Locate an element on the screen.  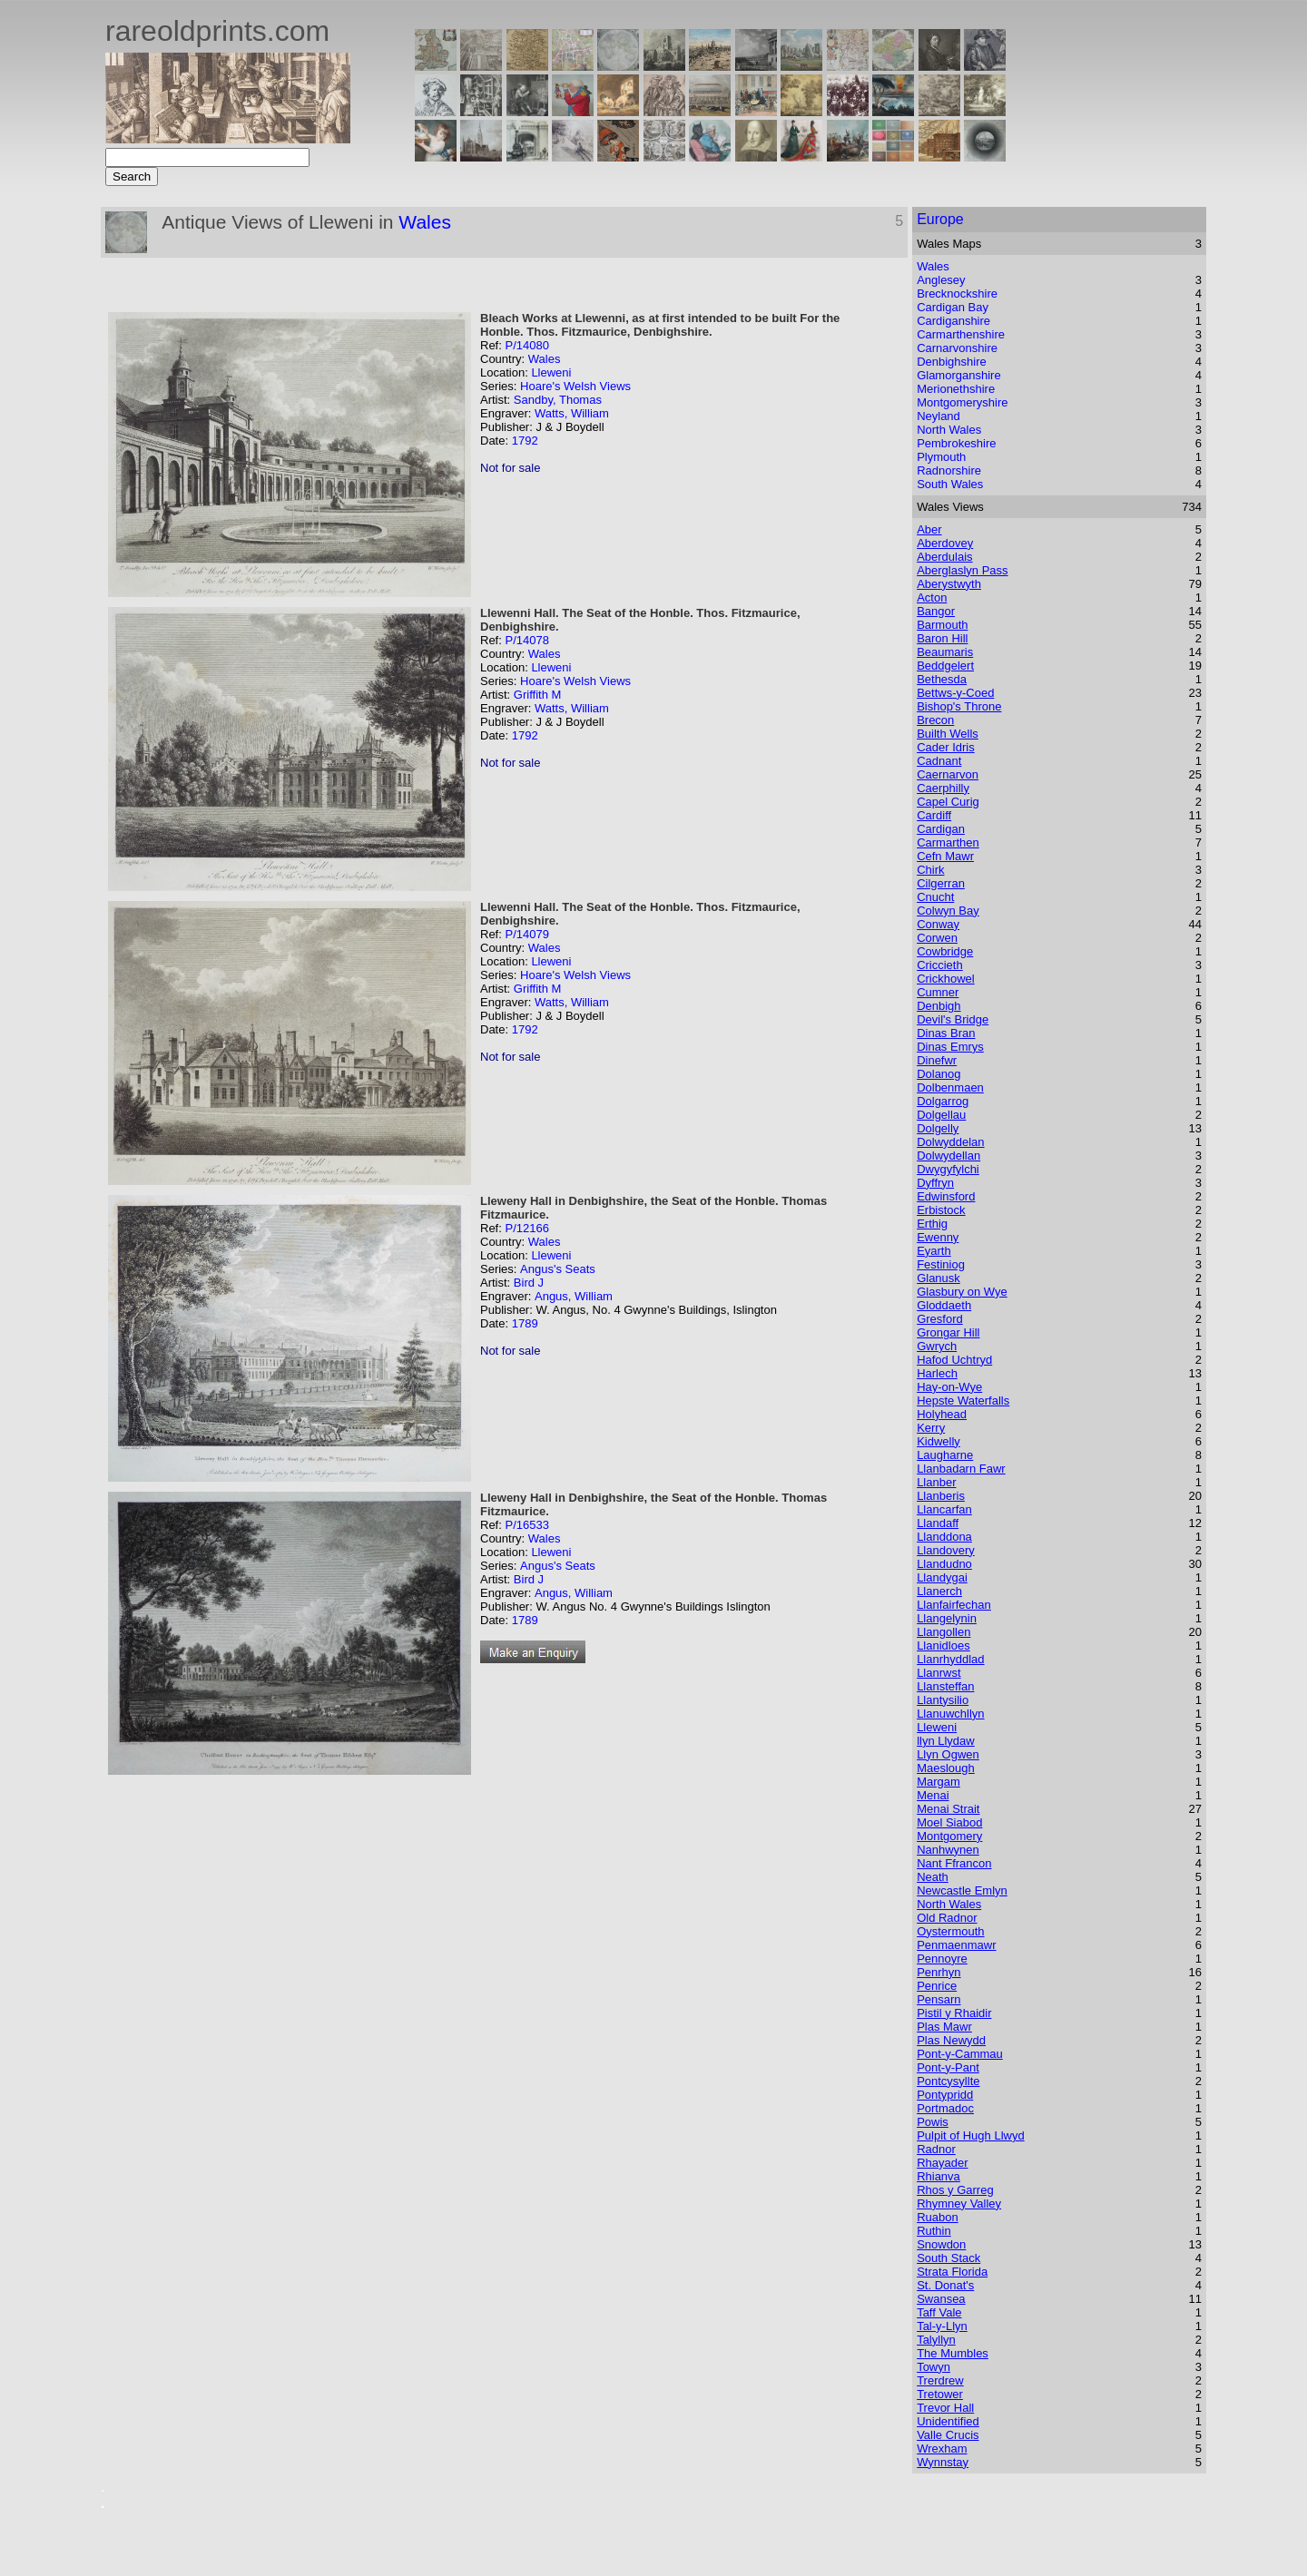
St. Donat's is located at coordinates (945, 2285).